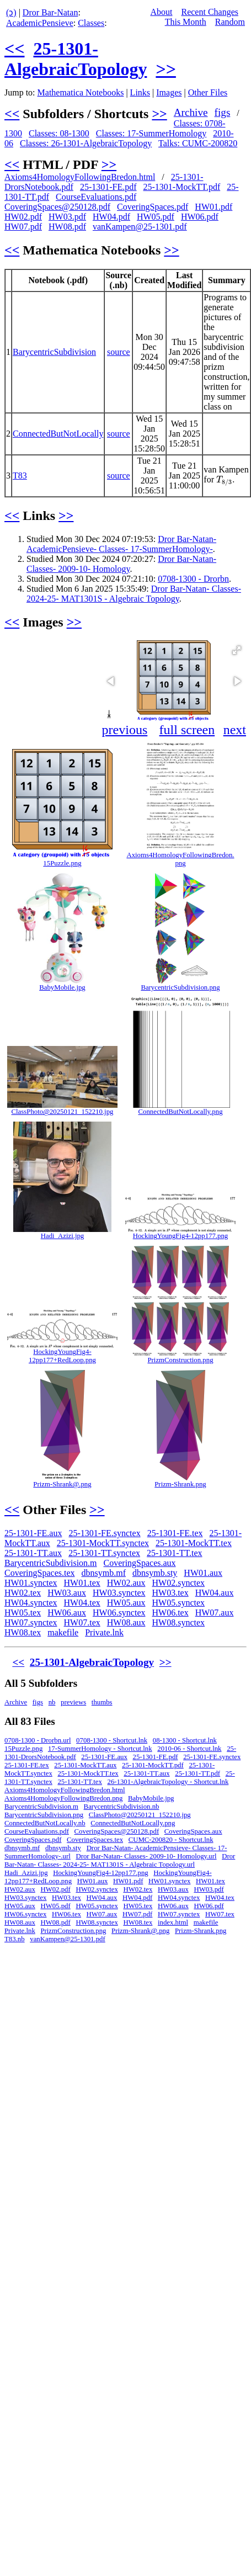  I want to click on full screen, so click(187, 730).